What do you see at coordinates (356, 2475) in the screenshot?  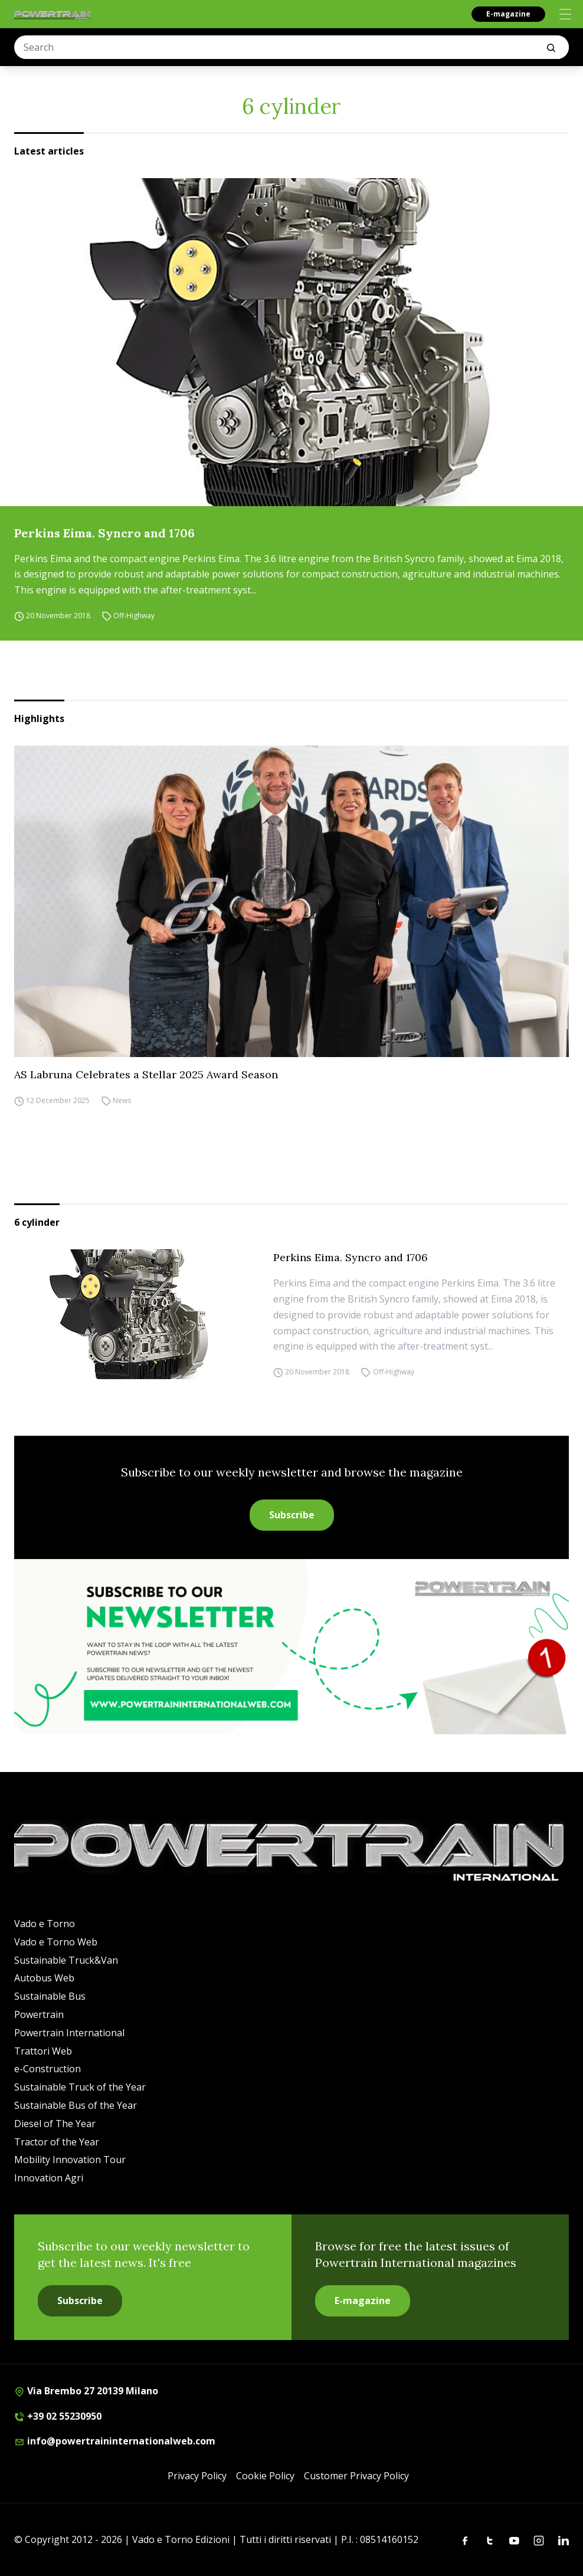 I see `Customer Privacy Policy` at bounding box center [356, 2475].